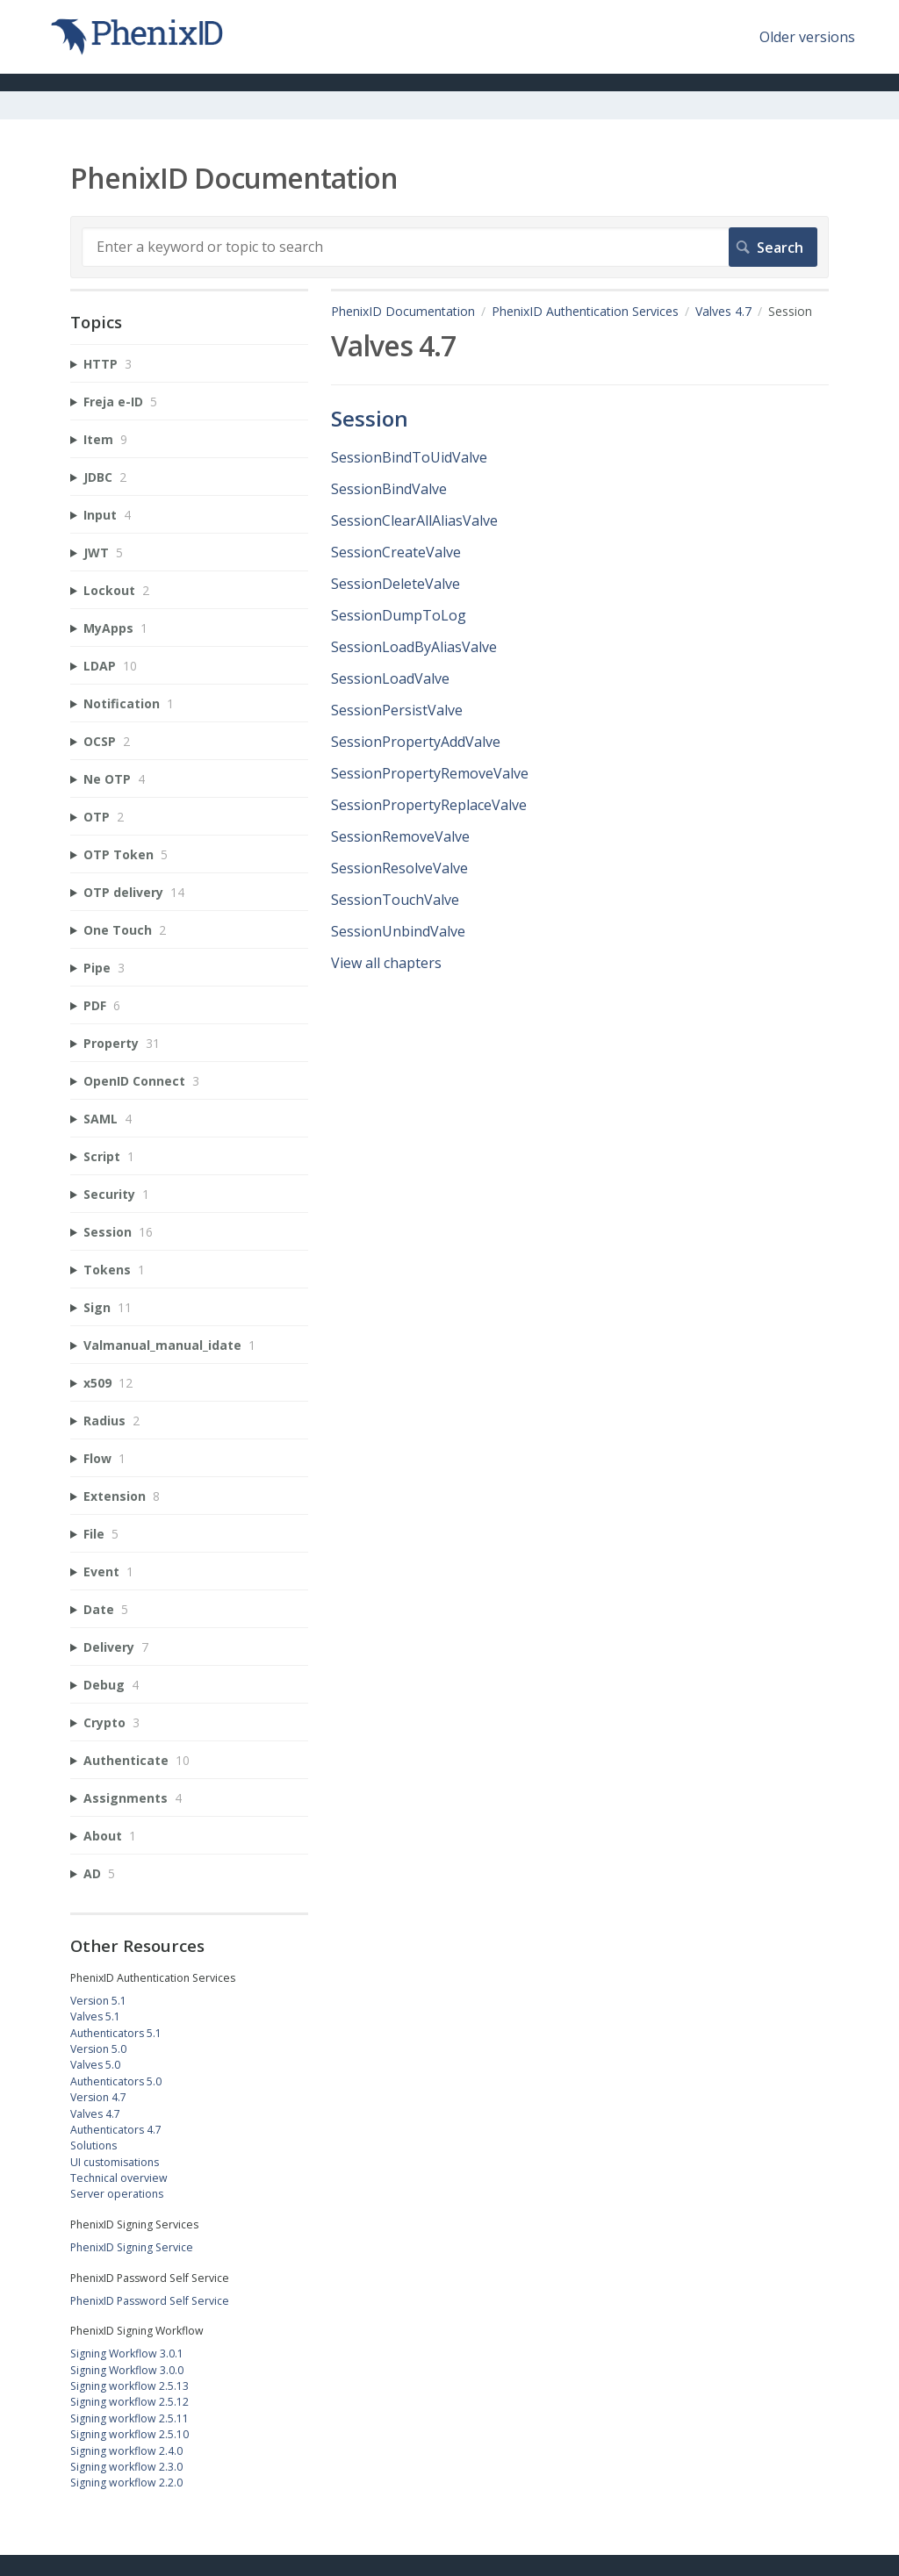  Describe the element at coordinates (389, 489) in the screenshot. I see `SessionBindValve` at that location.